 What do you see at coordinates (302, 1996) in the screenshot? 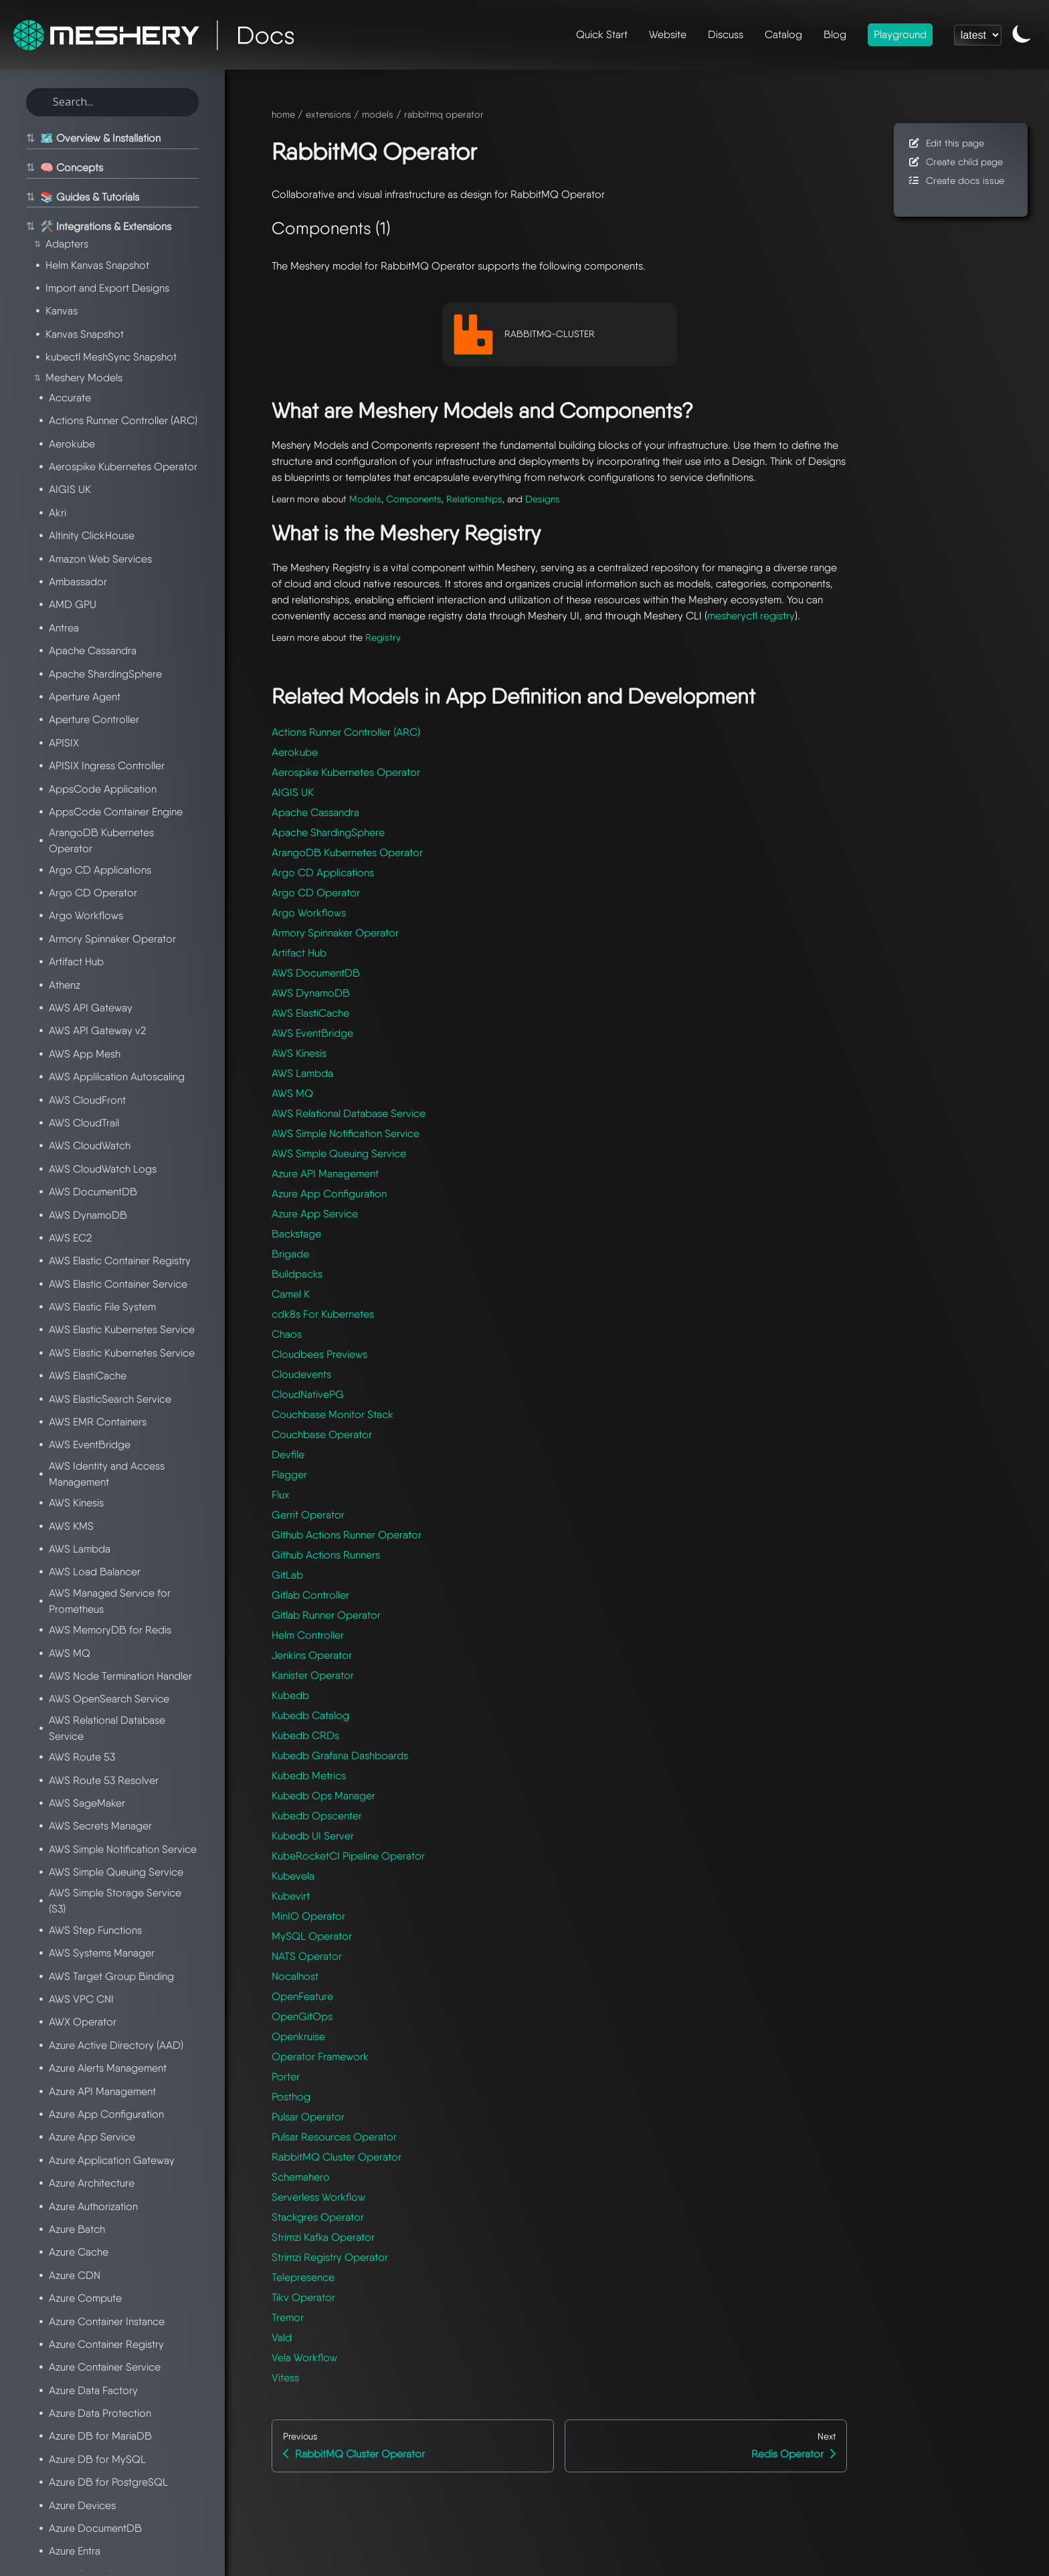
I see `OpenFeature` at bounding box center [302, 1996].